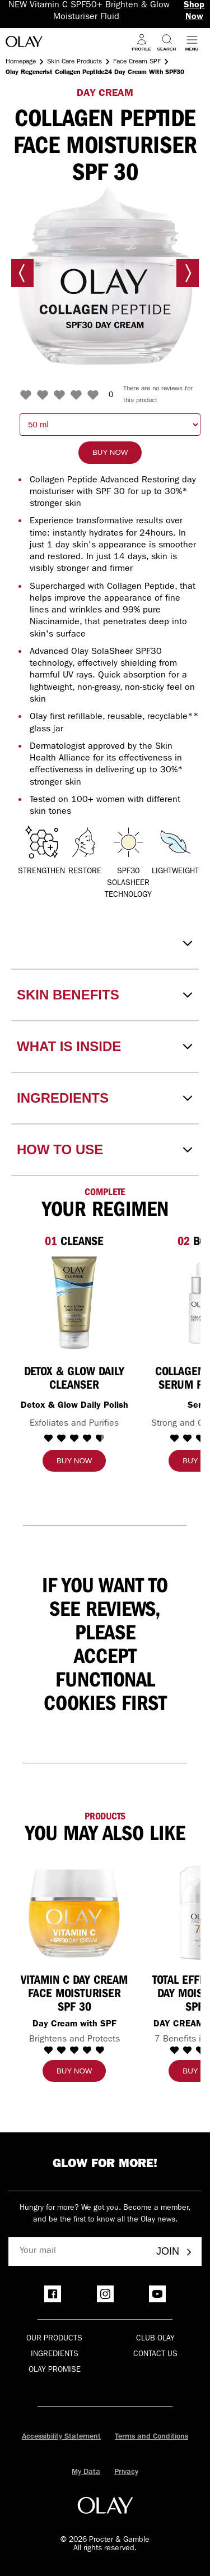  What do you see at coordinates (21, 62) in the screenshot?
I see `Homepage` at bounding box center [21, 62].